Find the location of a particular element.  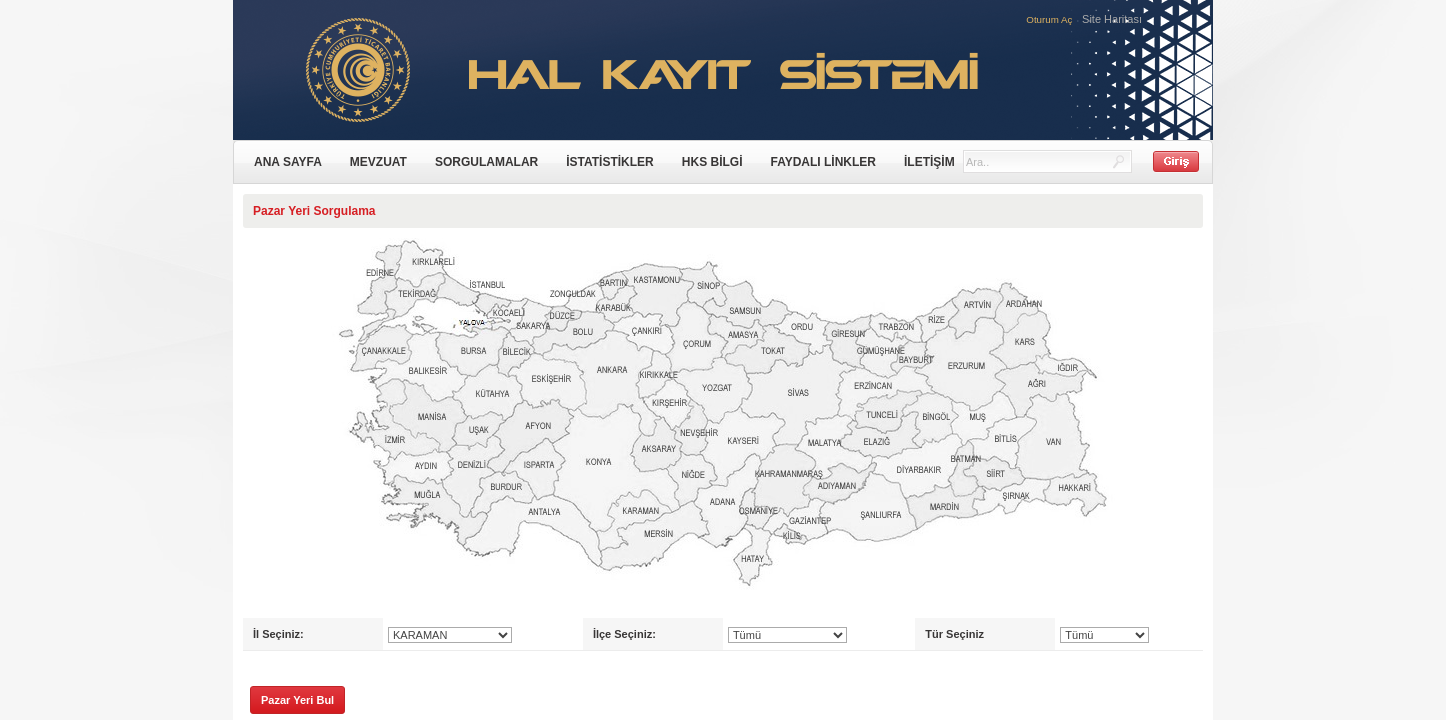

Oturum Aç is located at coordinates (1049, 19).